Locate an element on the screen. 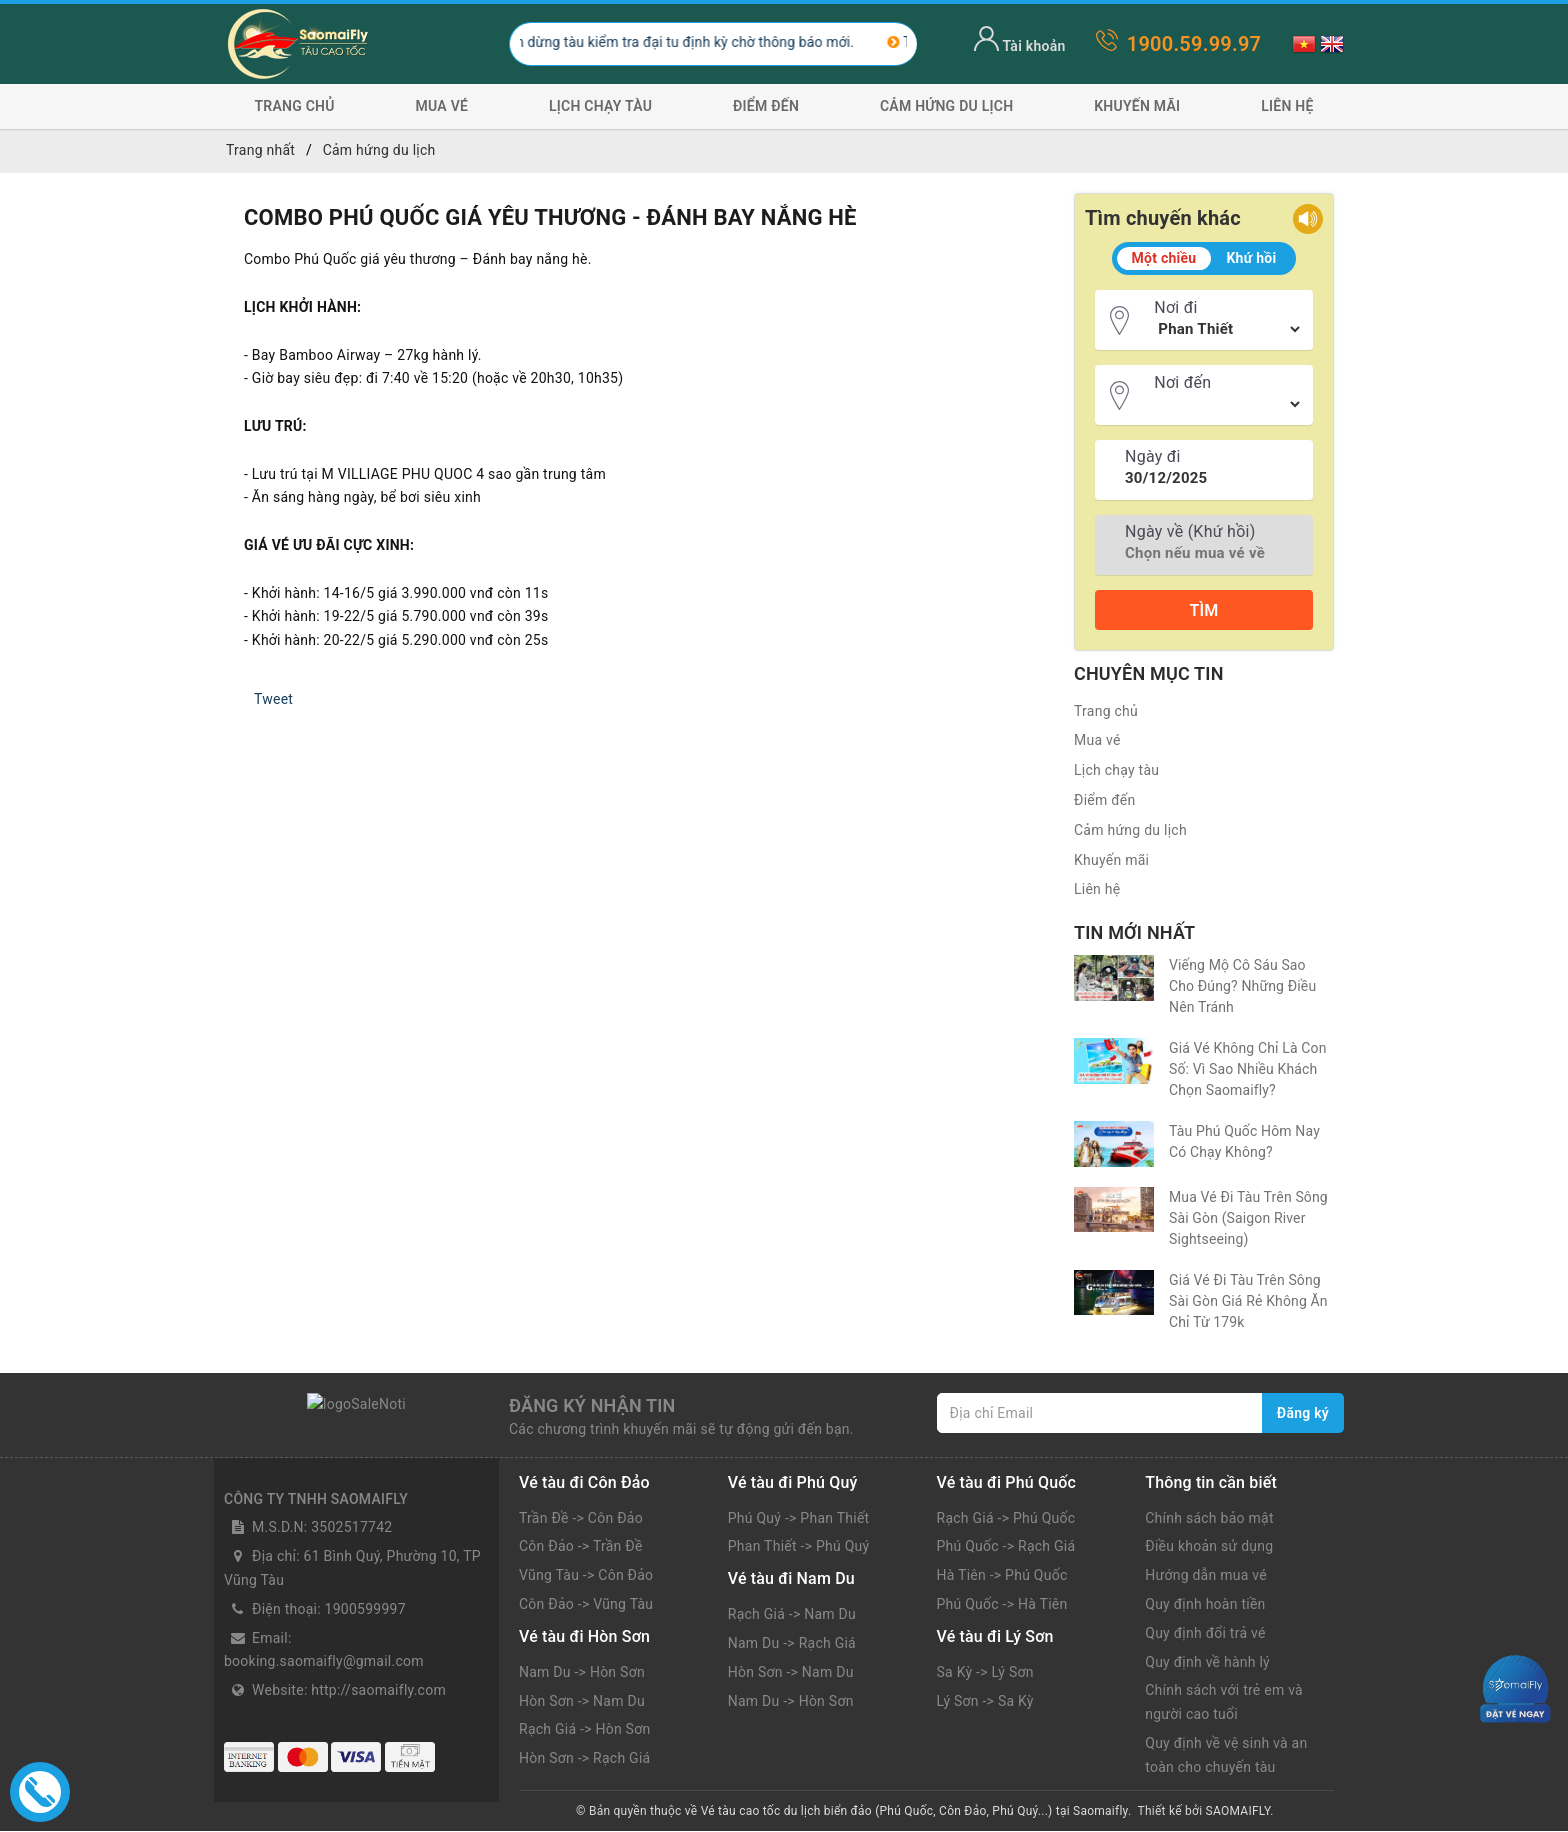  Chính sách bảo mật is located at coordinates (1209, 1519).